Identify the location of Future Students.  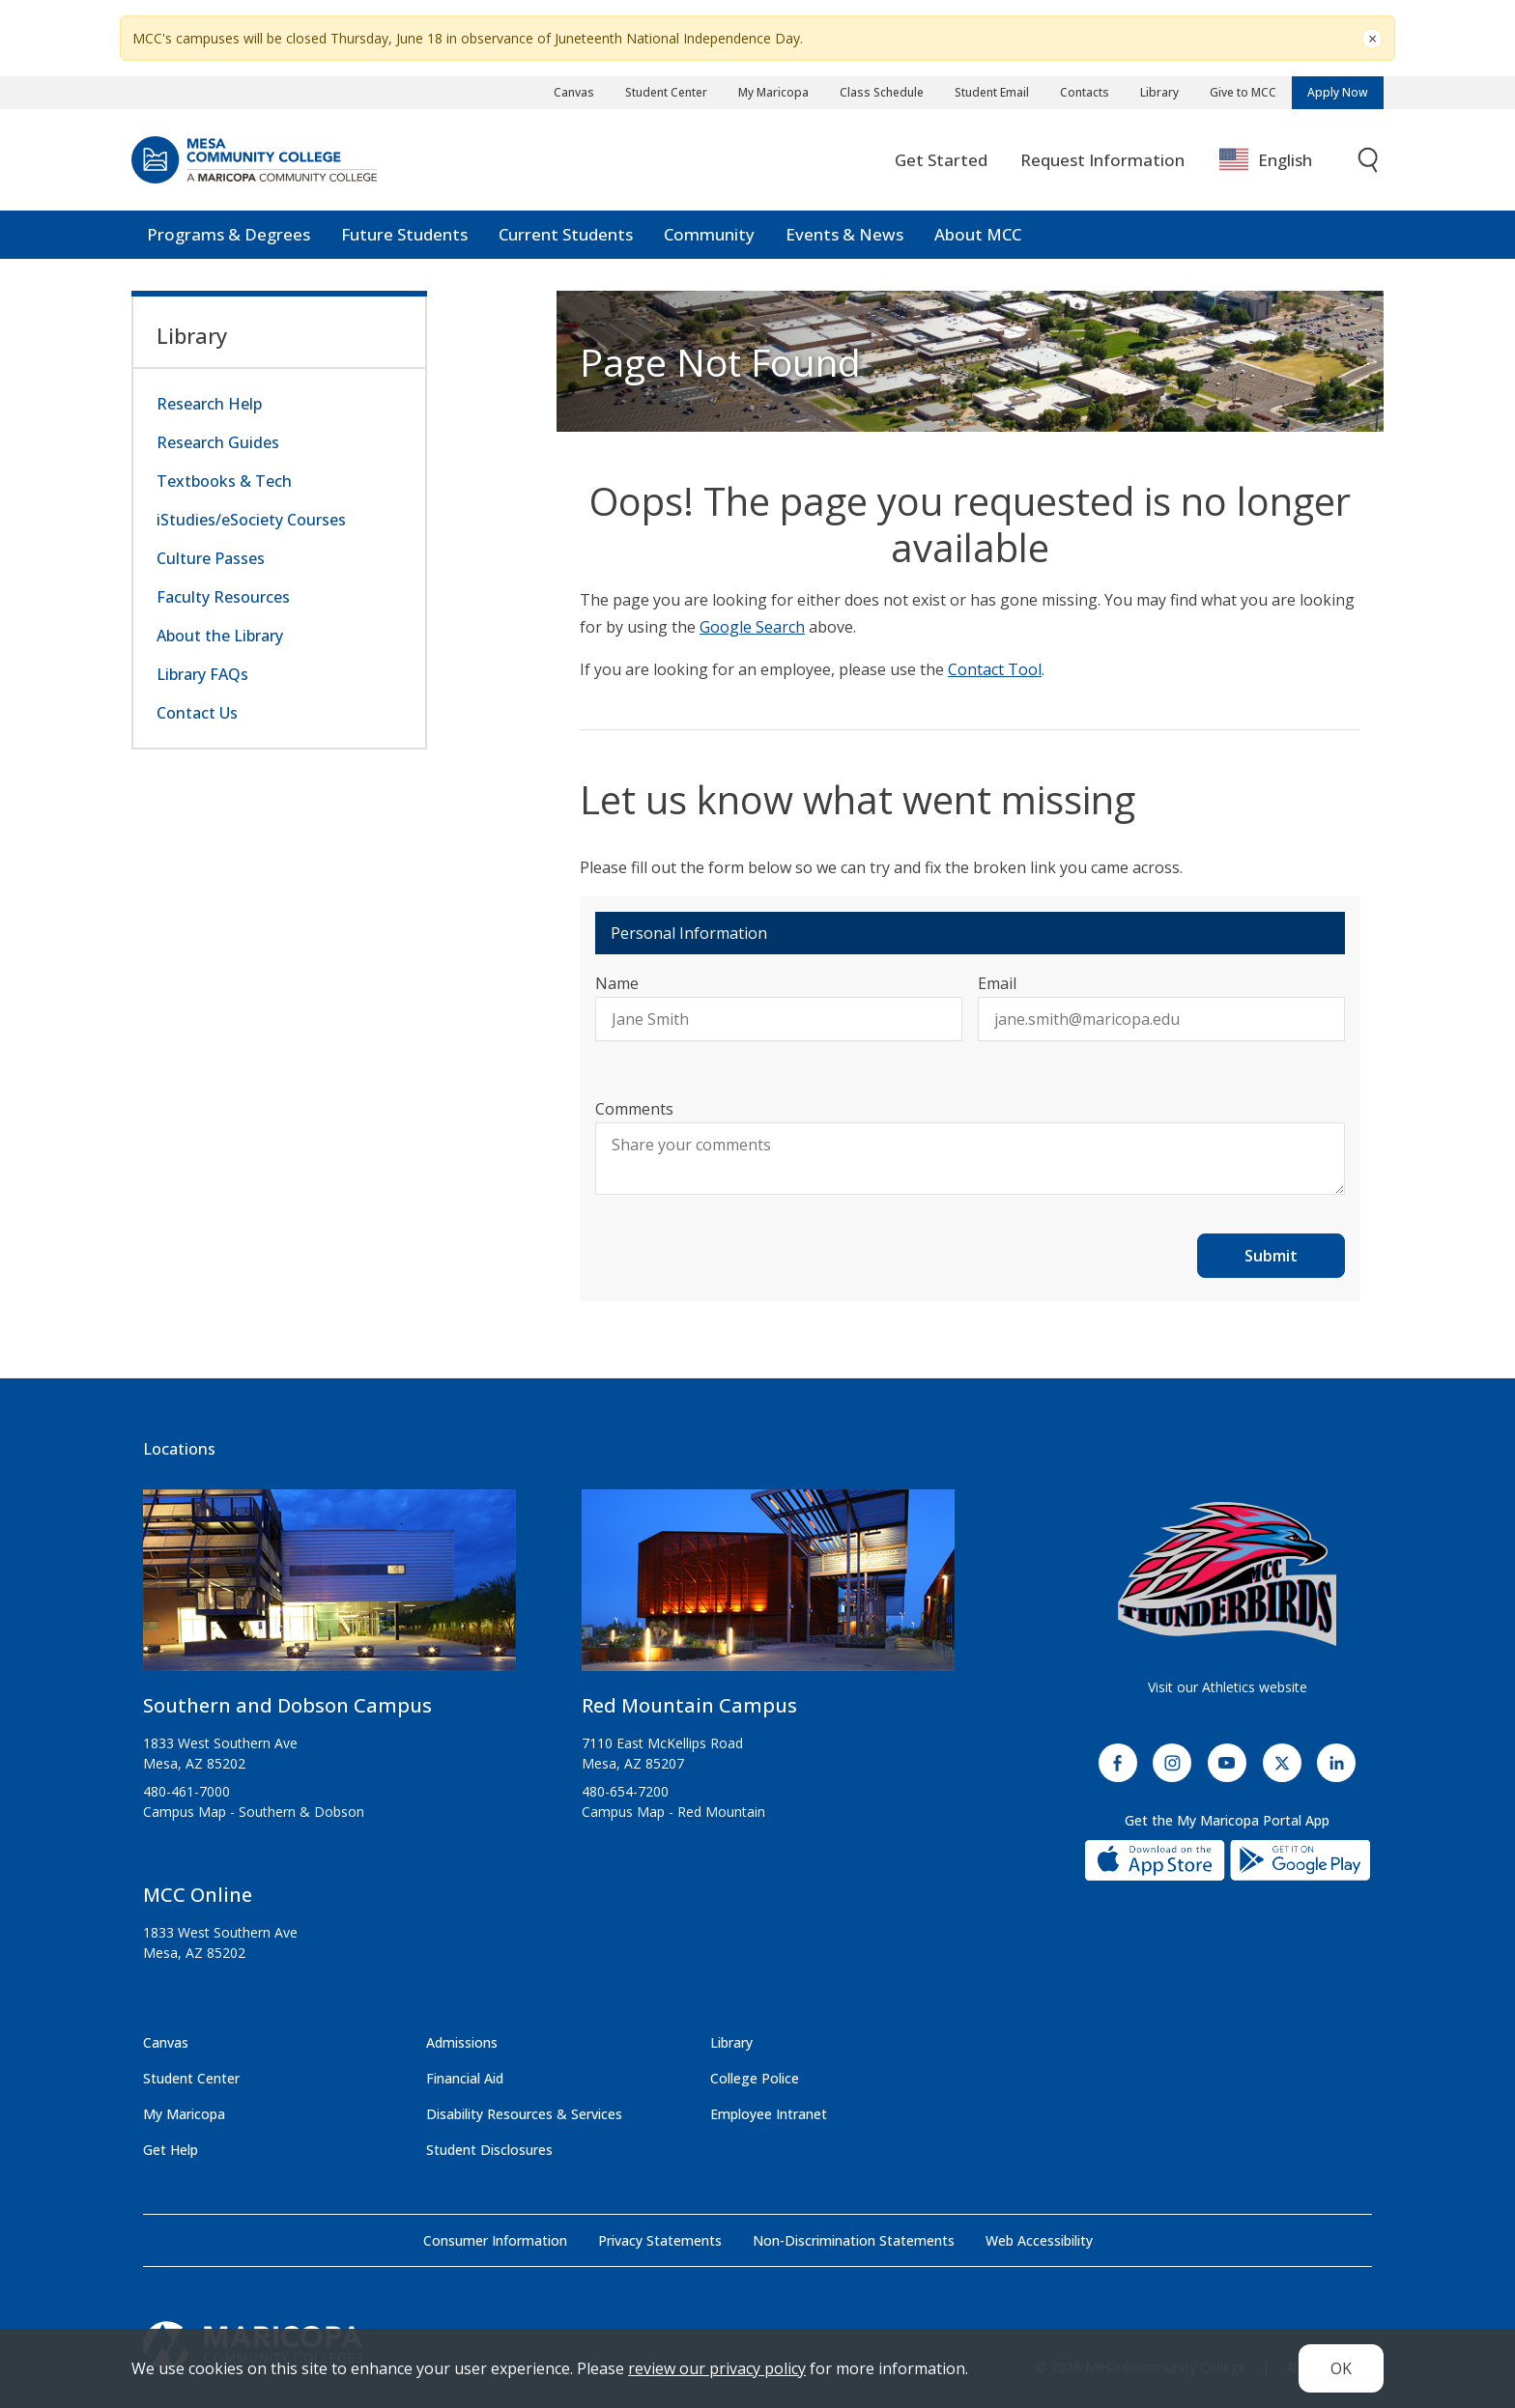
(404, 235).